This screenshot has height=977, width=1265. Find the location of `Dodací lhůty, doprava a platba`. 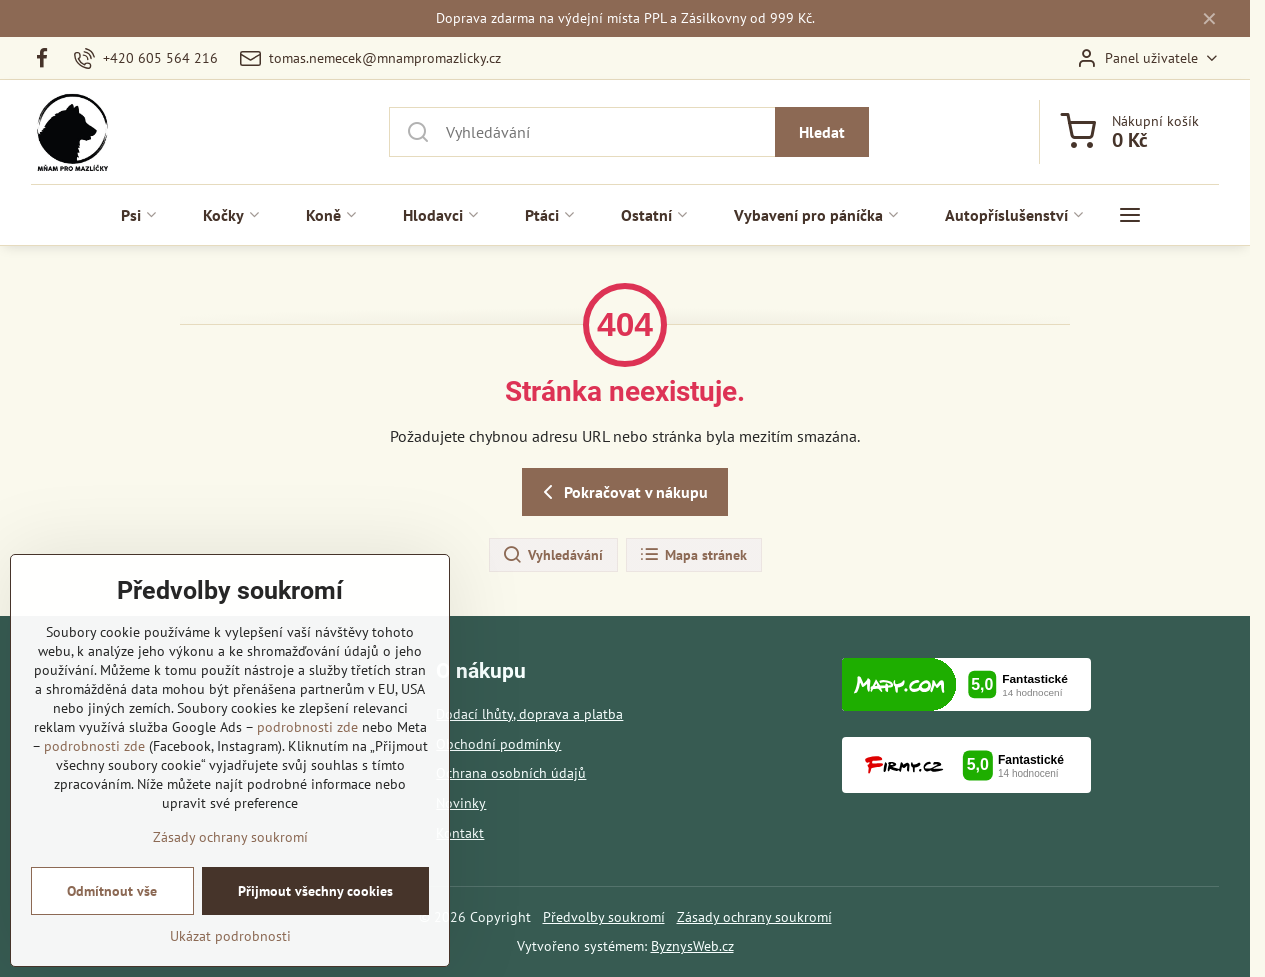

Dodací lhůty, doprava a platba is located at coordinates (529, 714).